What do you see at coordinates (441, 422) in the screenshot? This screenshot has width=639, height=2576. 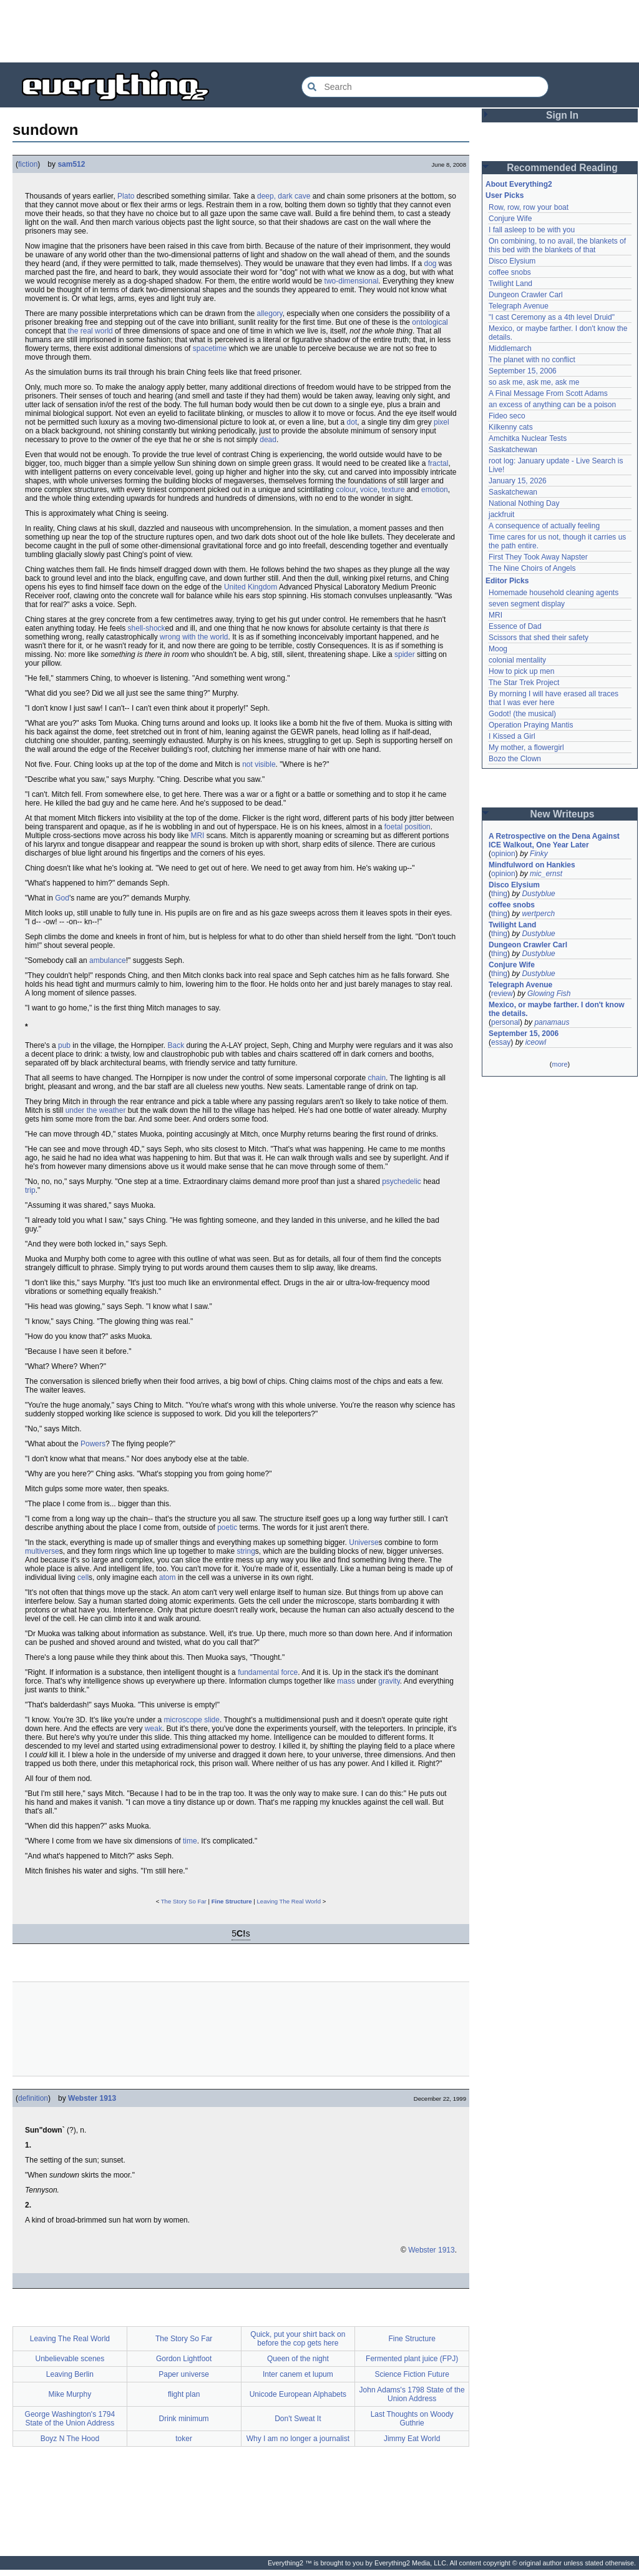 I see `pixel` at bounding box center [441, 422].